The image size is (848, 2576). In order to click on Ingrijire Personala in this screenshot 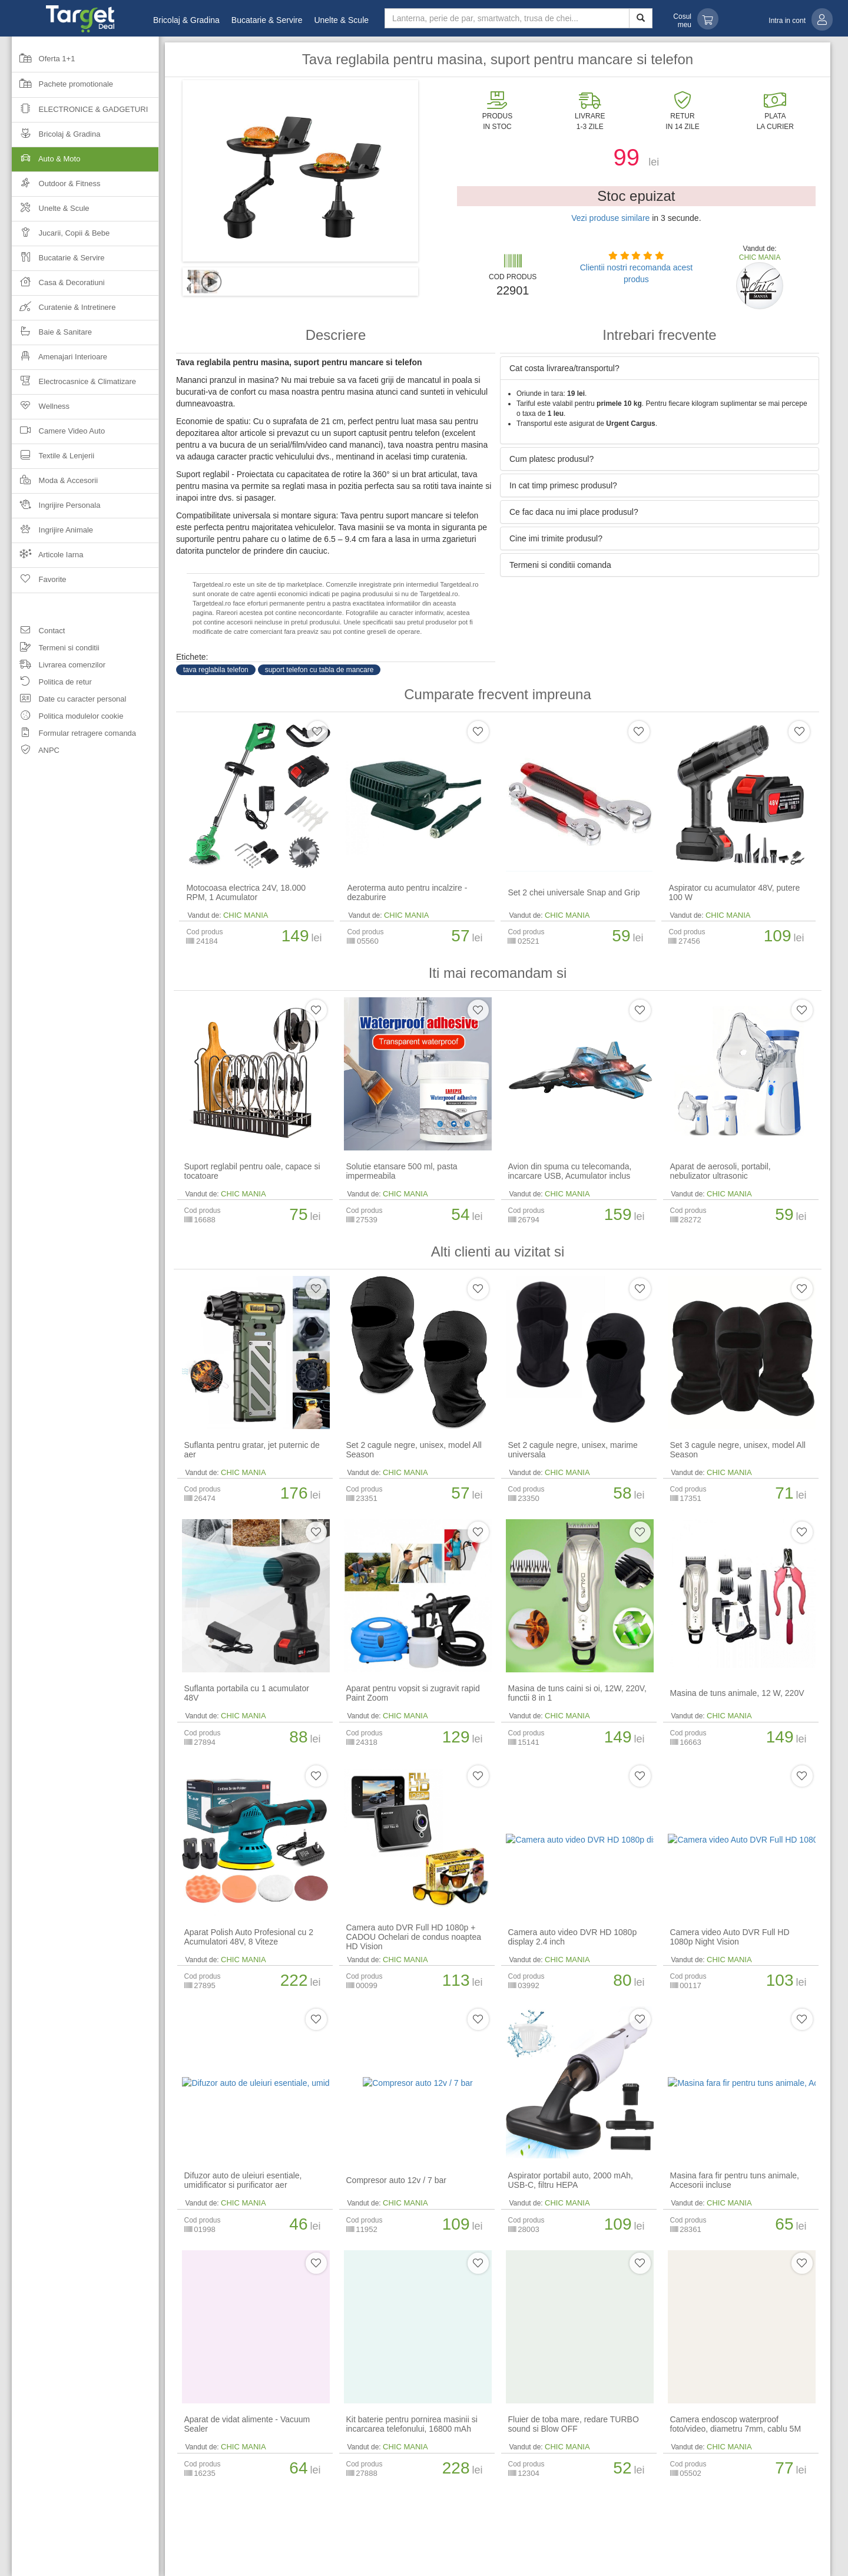, I will do `click(56, 509)`.